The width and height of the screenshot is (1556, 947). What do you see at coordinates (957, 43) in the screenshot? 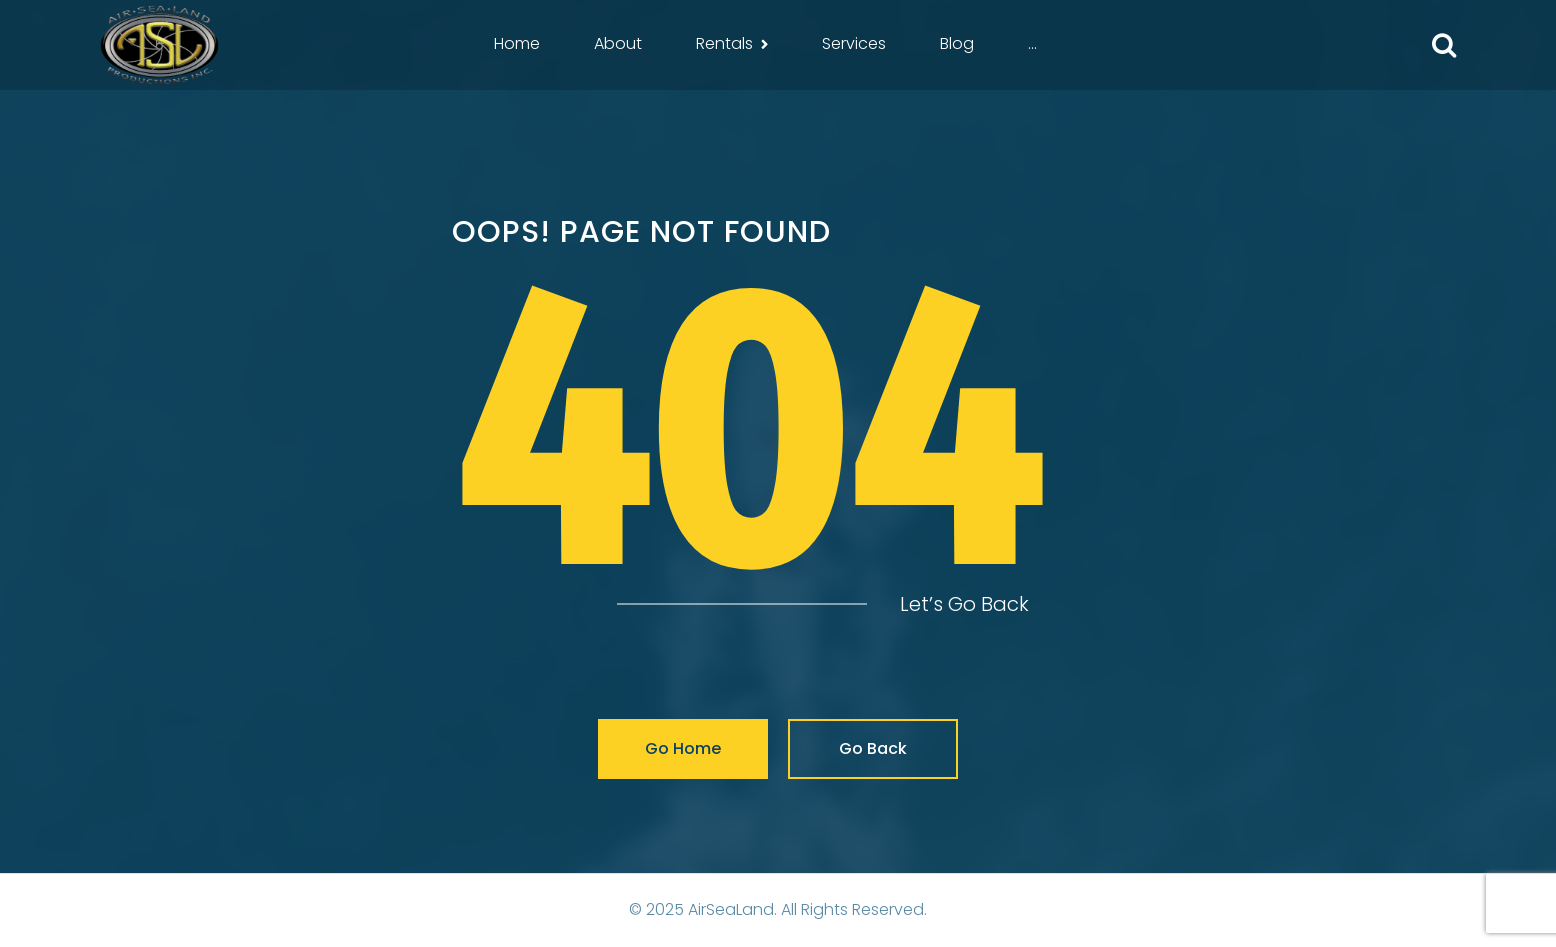
I see `Blog` at bounding box center [957, 43].